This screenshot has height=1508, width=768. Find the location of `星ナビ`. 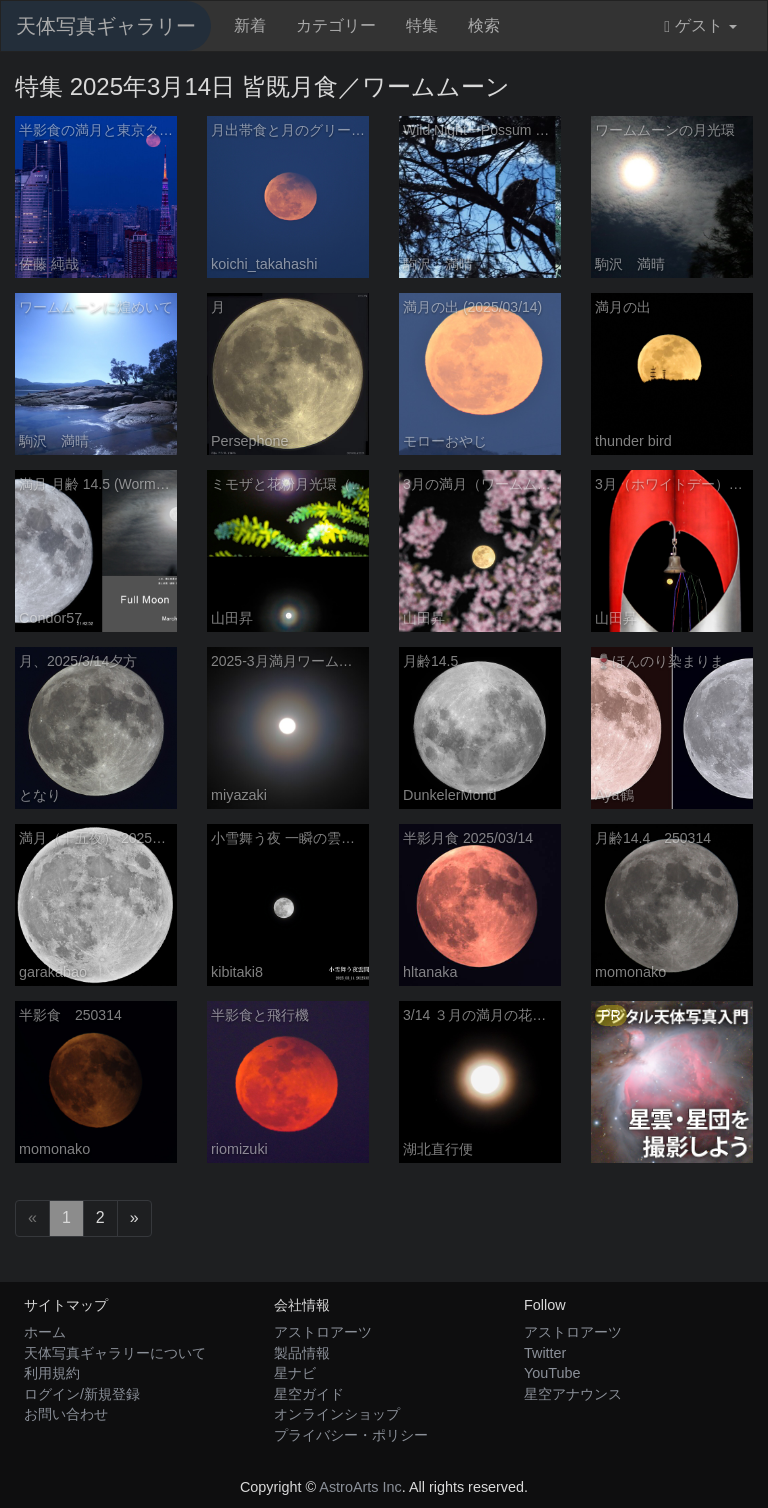

星ナビ is located at coordinates (295, 1373).